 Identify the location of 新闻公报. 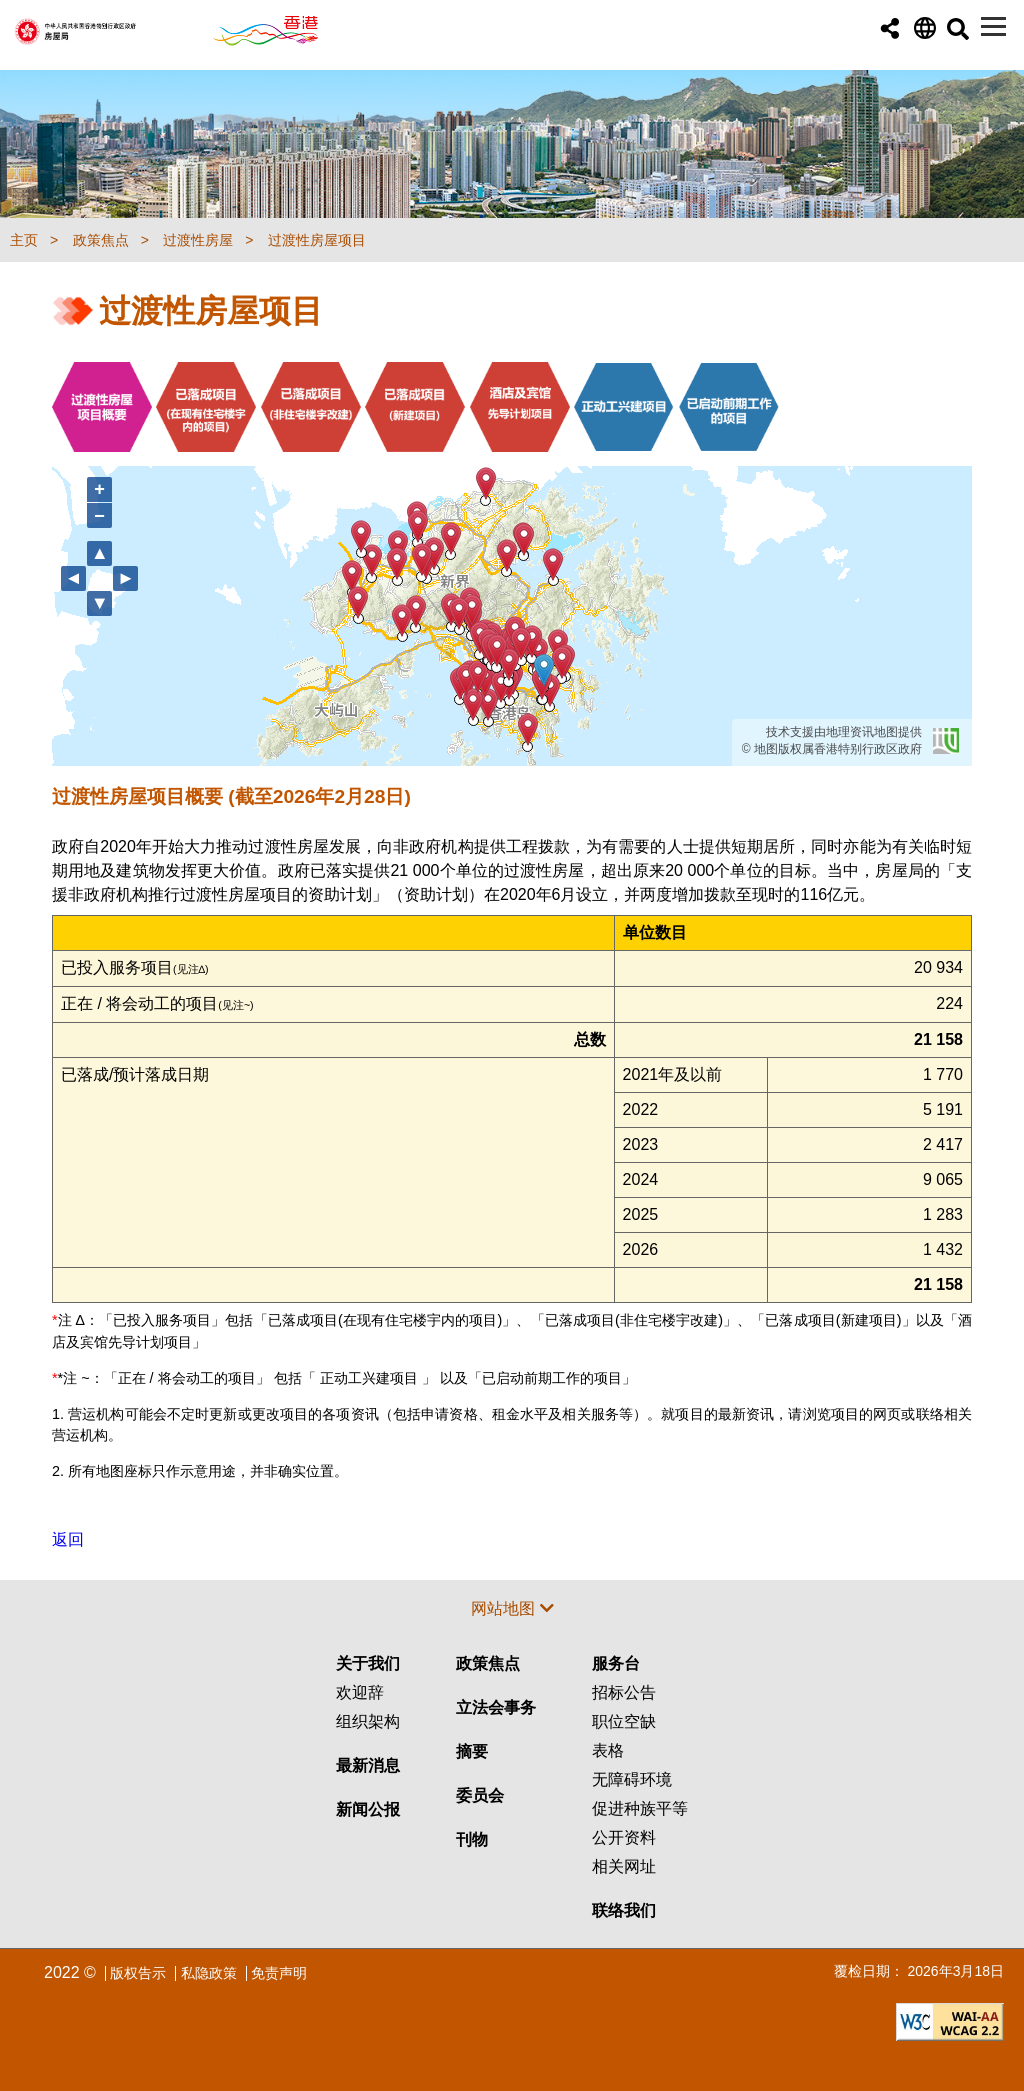
(368, 1809).